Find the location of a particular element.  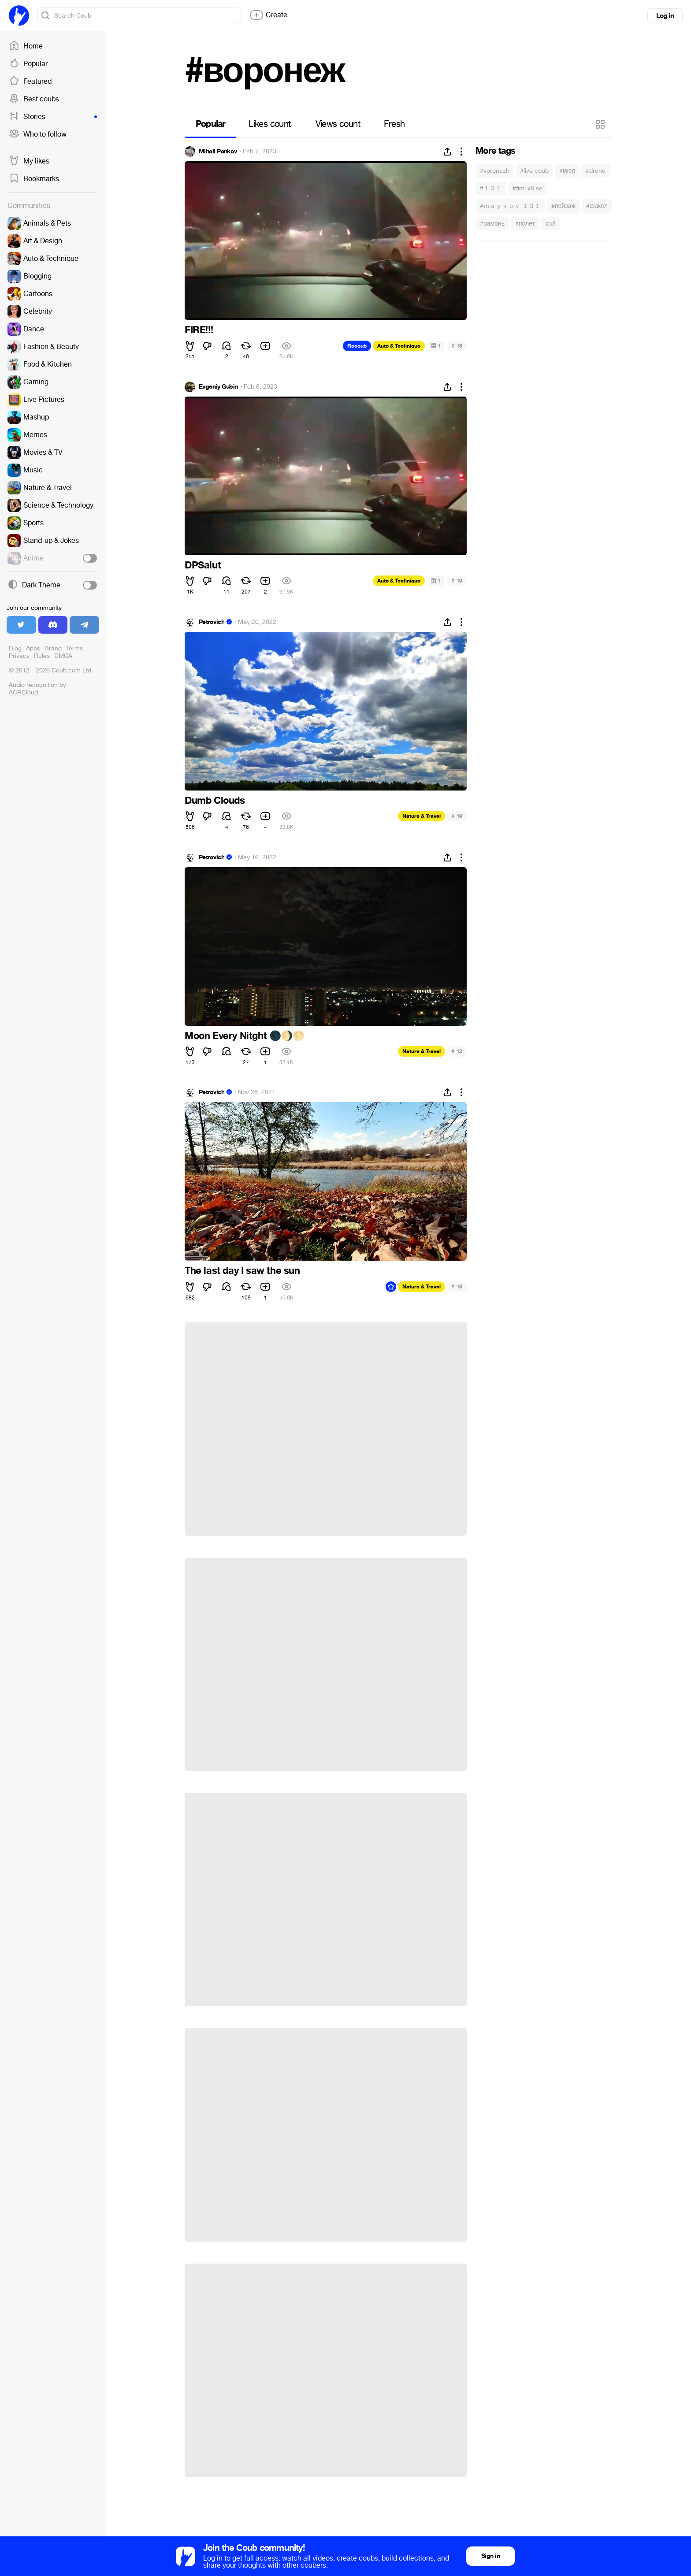

Log in is located at coordinates (665, 15).